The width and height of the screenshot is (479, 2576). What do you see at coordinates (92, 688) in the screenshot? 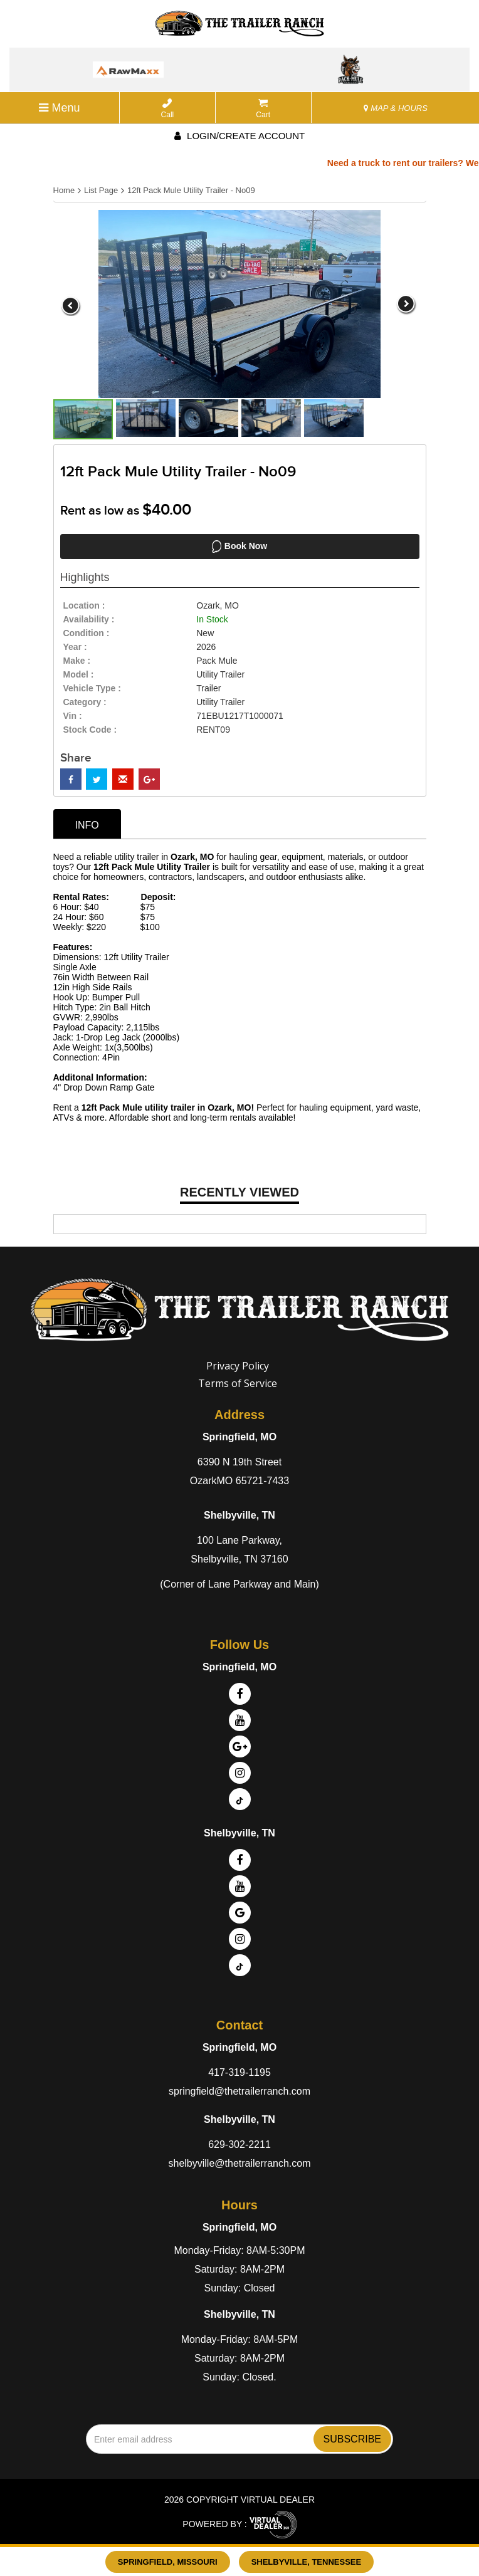
I see `vehicle type :` at bounding box center [92, 688].